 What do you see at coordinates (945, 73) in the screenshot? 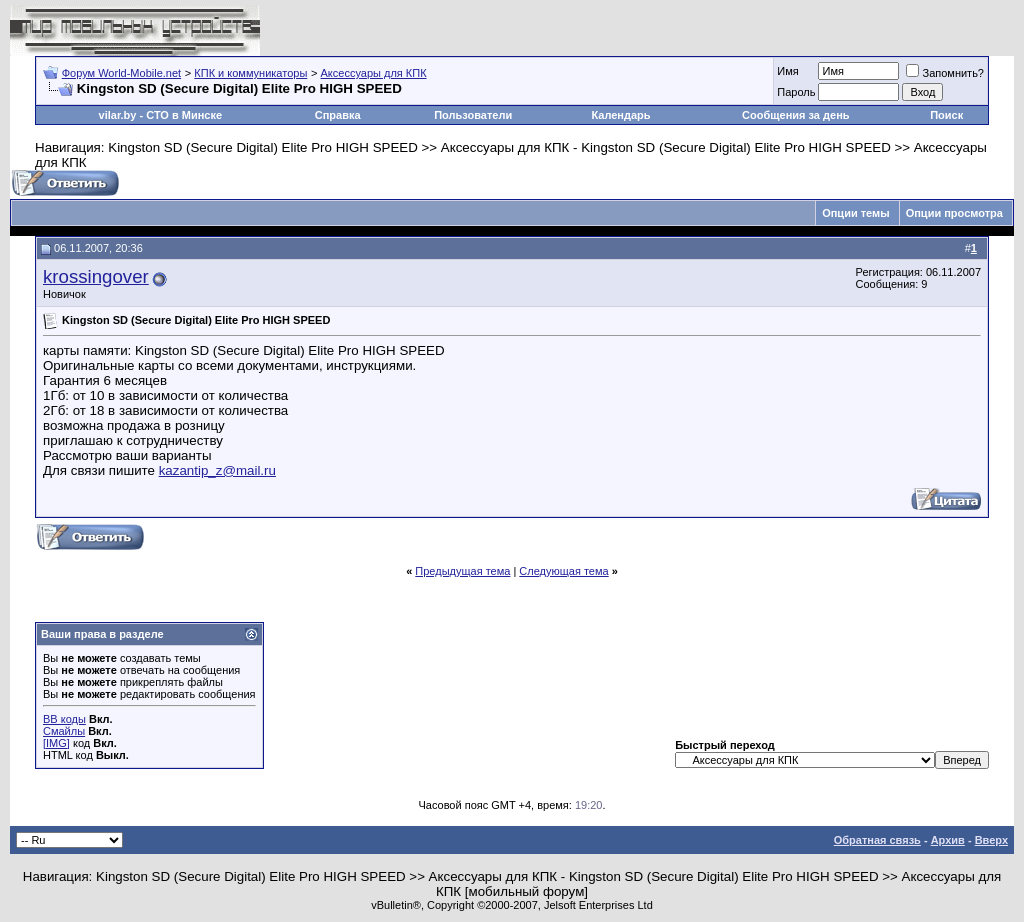
I see `Запомнить?` at bounding box center [945, 73].